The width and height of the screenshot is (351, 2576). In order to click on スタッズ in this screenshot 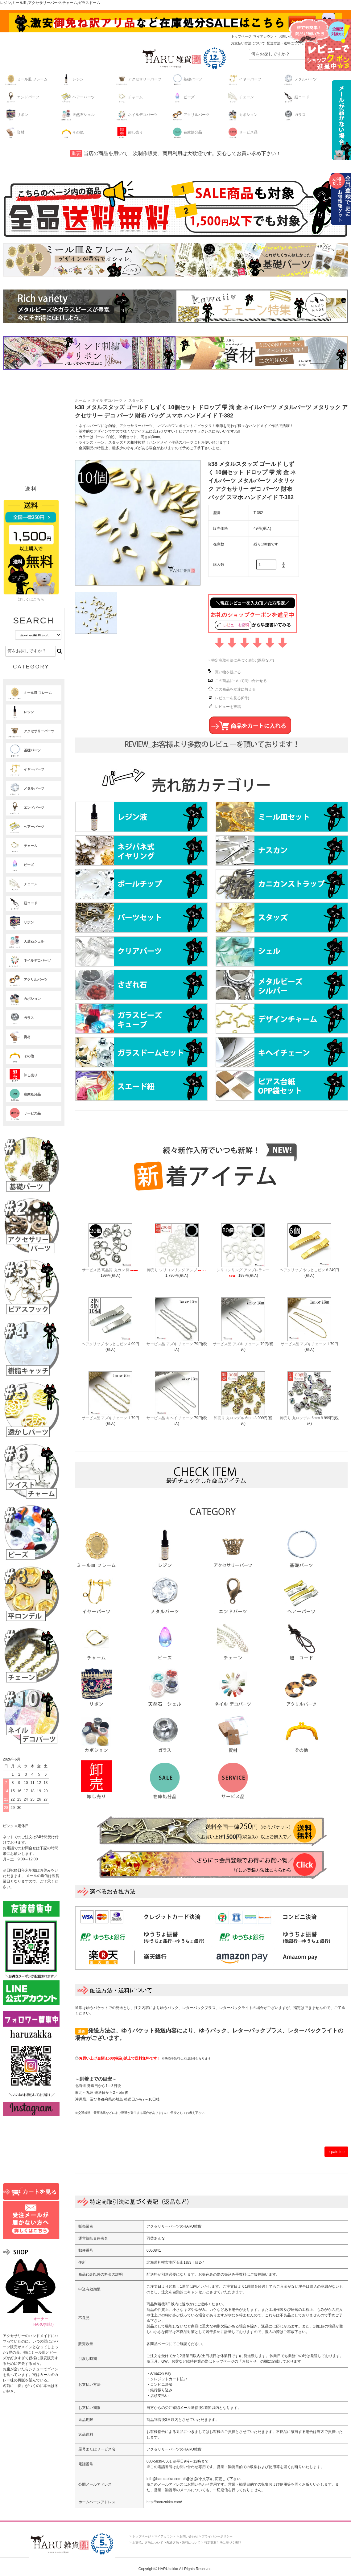, I will do `click(135, 400)`.